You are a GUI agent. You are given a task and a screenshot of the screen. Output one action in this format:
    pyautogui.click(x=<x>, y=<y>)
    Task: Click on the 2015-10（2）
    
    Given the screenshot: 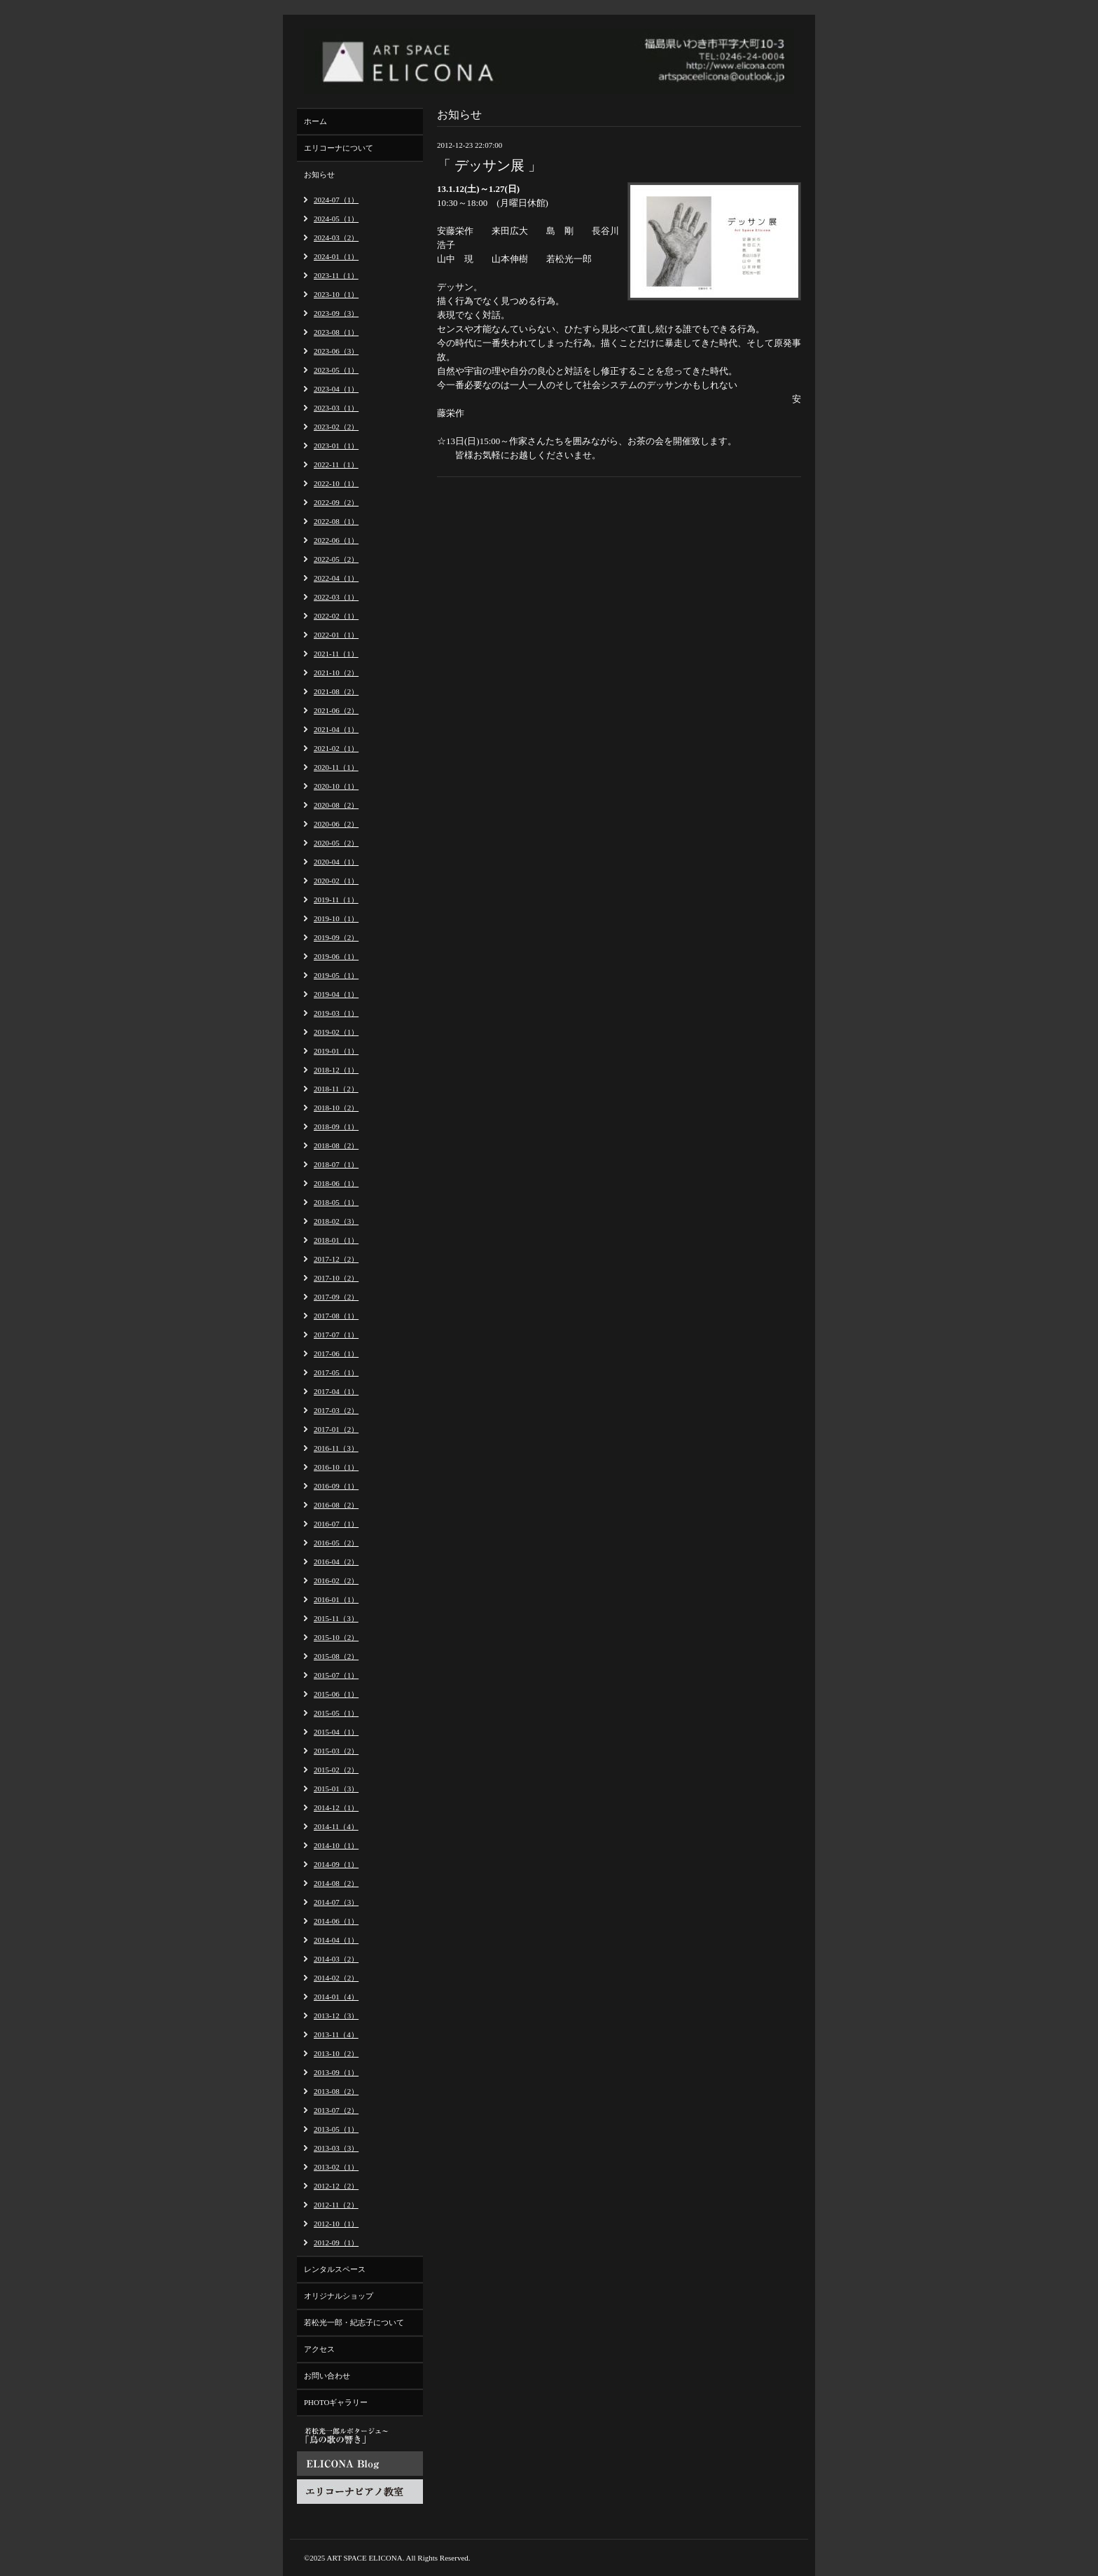 What is the action you would take?
    pyautogui.click(x=336, y=1637)
    